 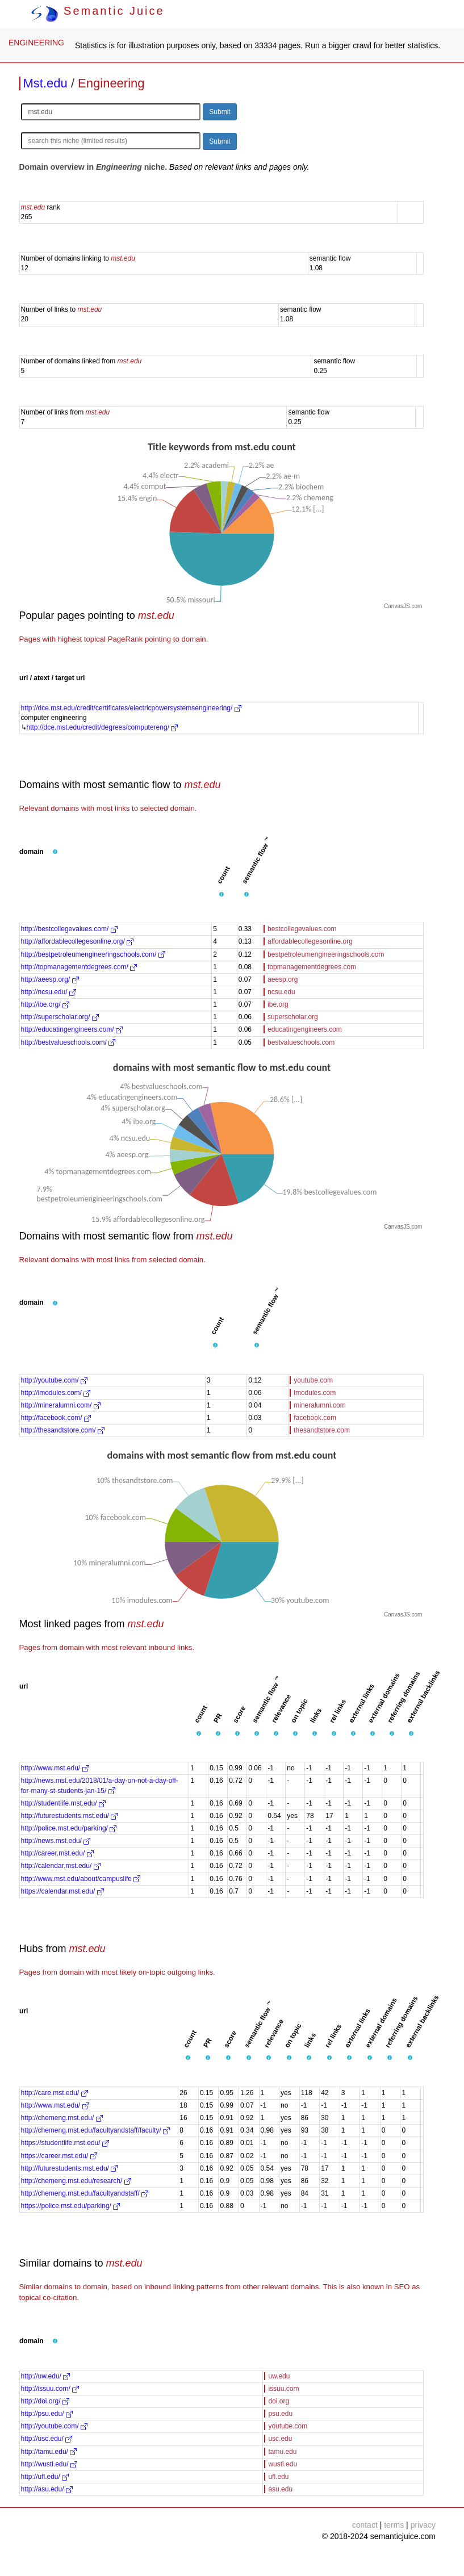 I want to click on http://www.mst.edu/, so click(x=55, y=1768).